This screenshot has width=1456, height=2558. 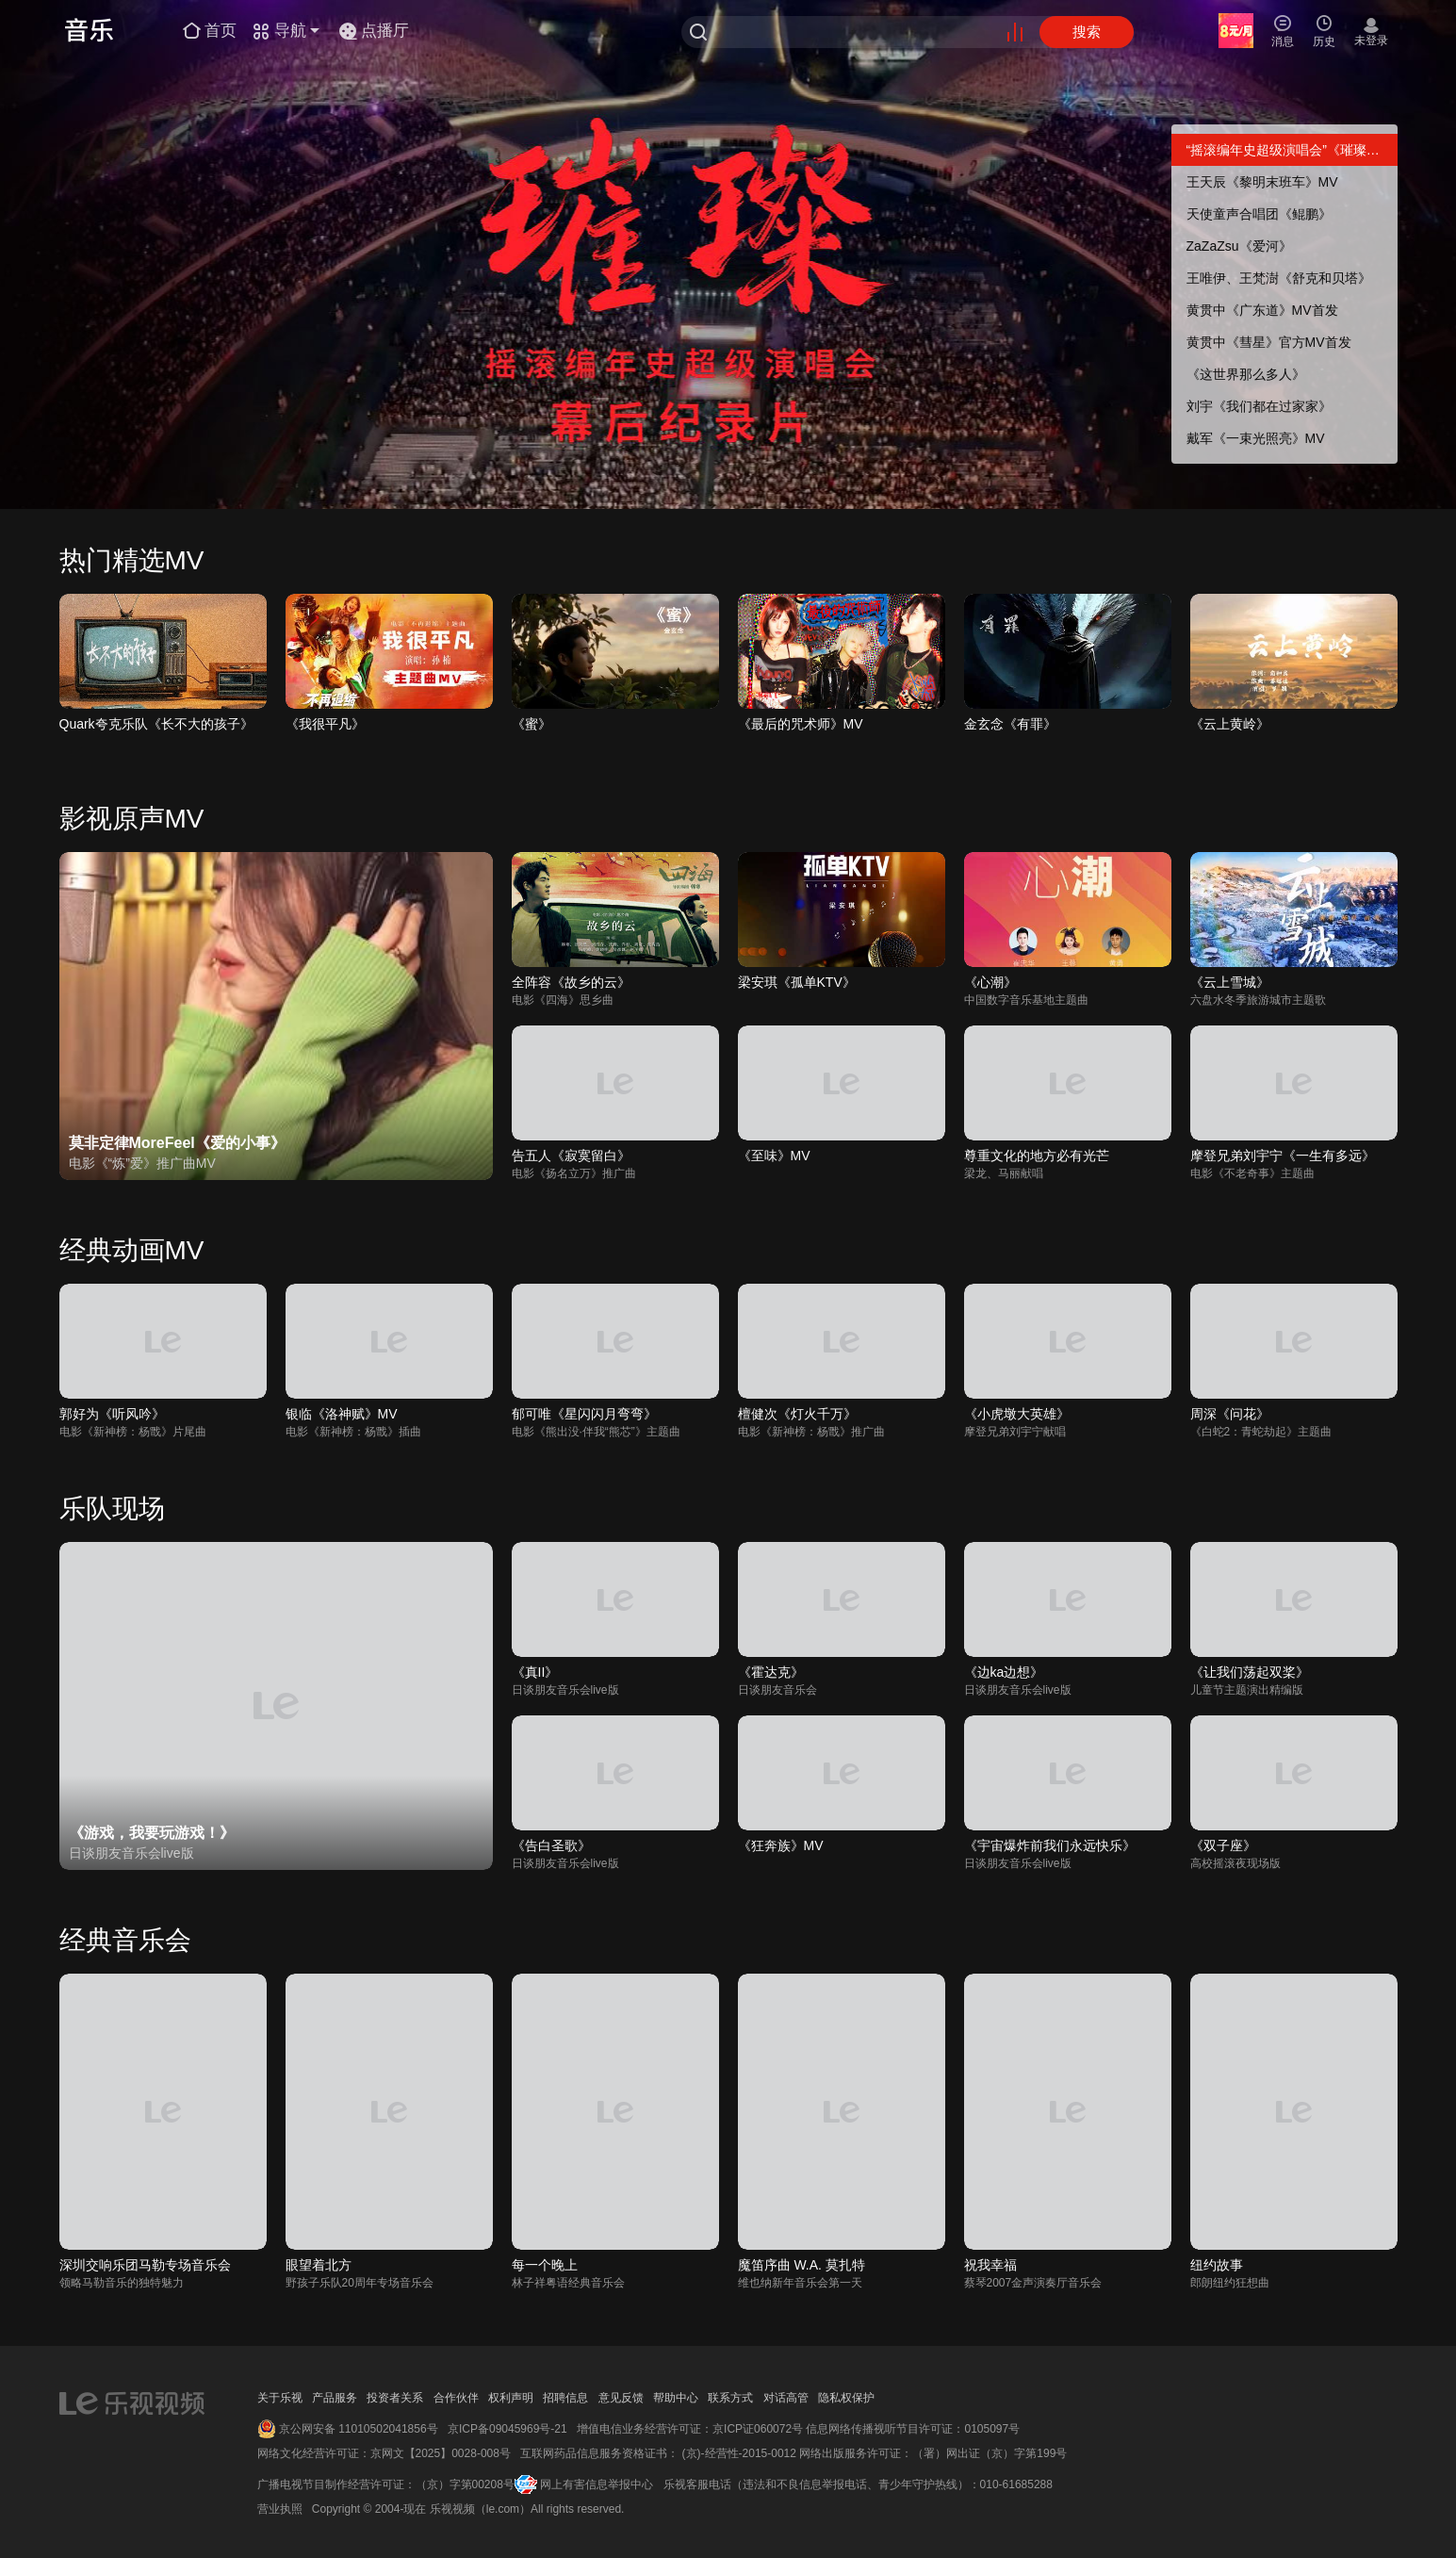 I want to click on 《边ka边想》, so click(x=1004, y=1672).